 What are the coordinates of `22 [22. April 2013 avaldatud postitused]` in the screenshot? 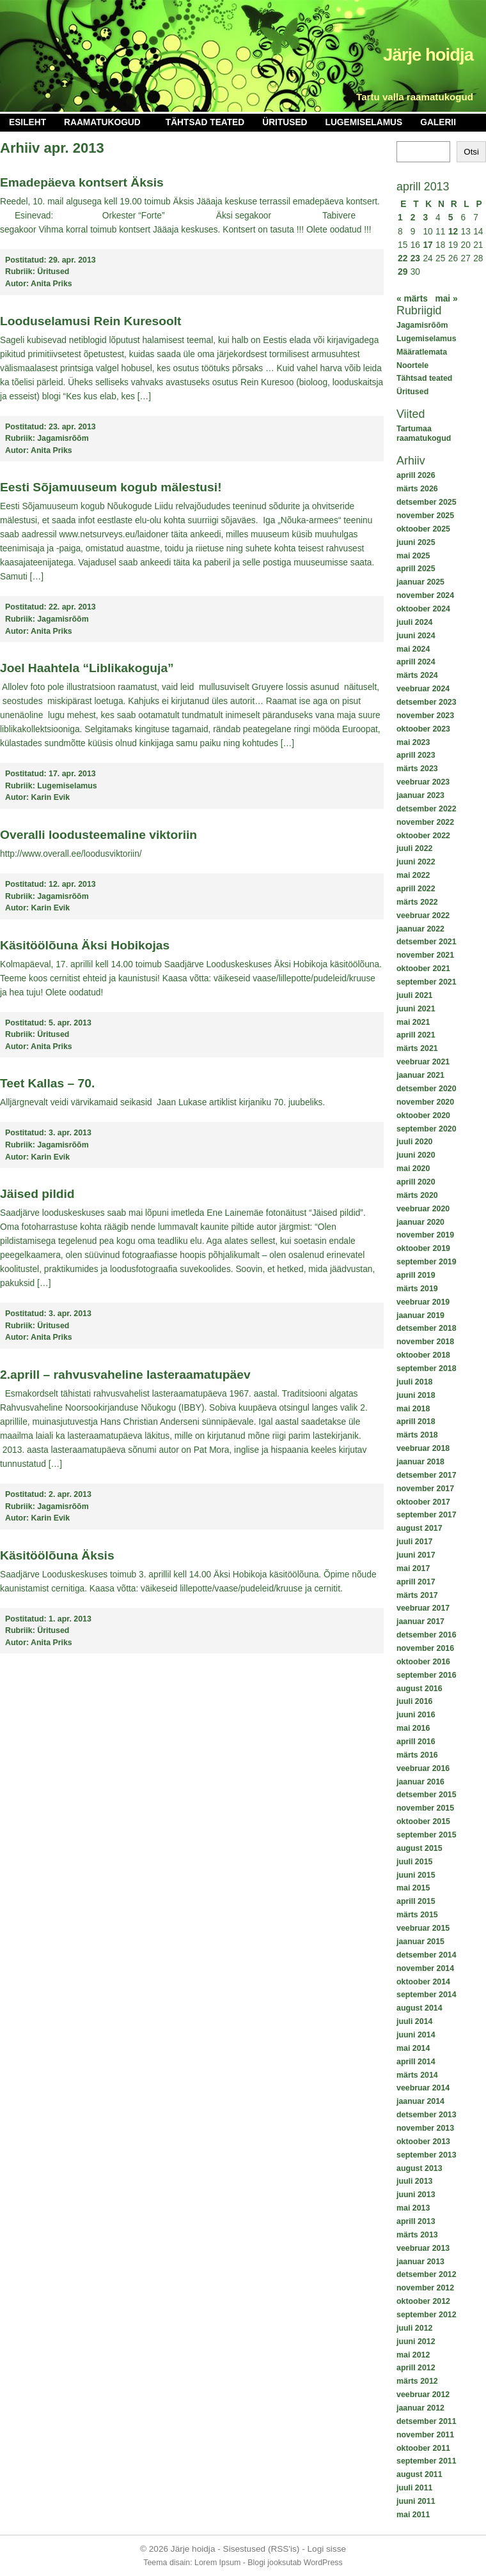 It's located at (402, 258).